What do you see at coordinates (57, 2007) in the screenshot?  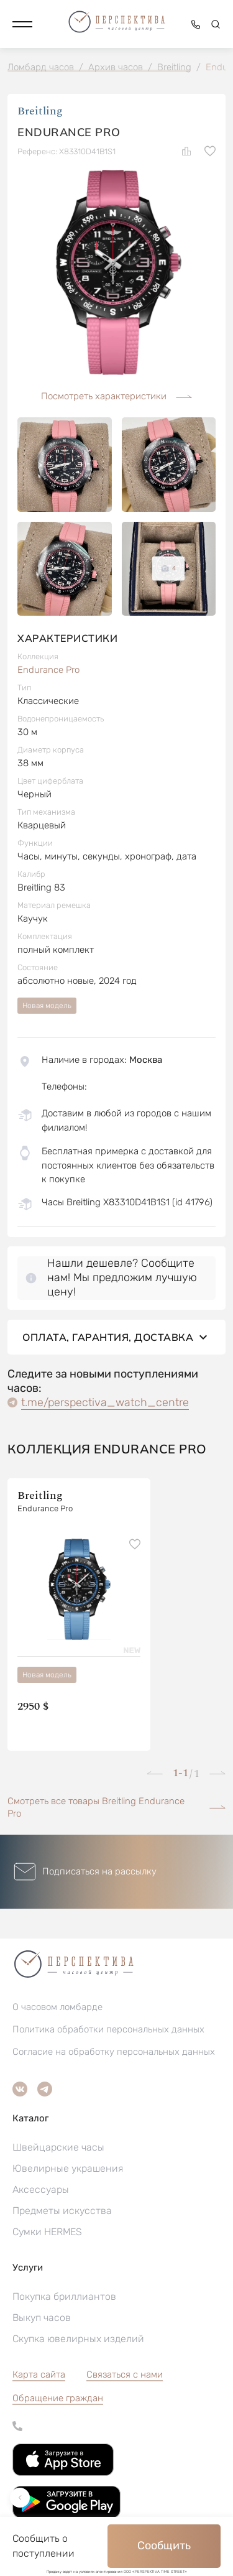 I see `О часовом ломбарде` at bounding box center [57, 2007].